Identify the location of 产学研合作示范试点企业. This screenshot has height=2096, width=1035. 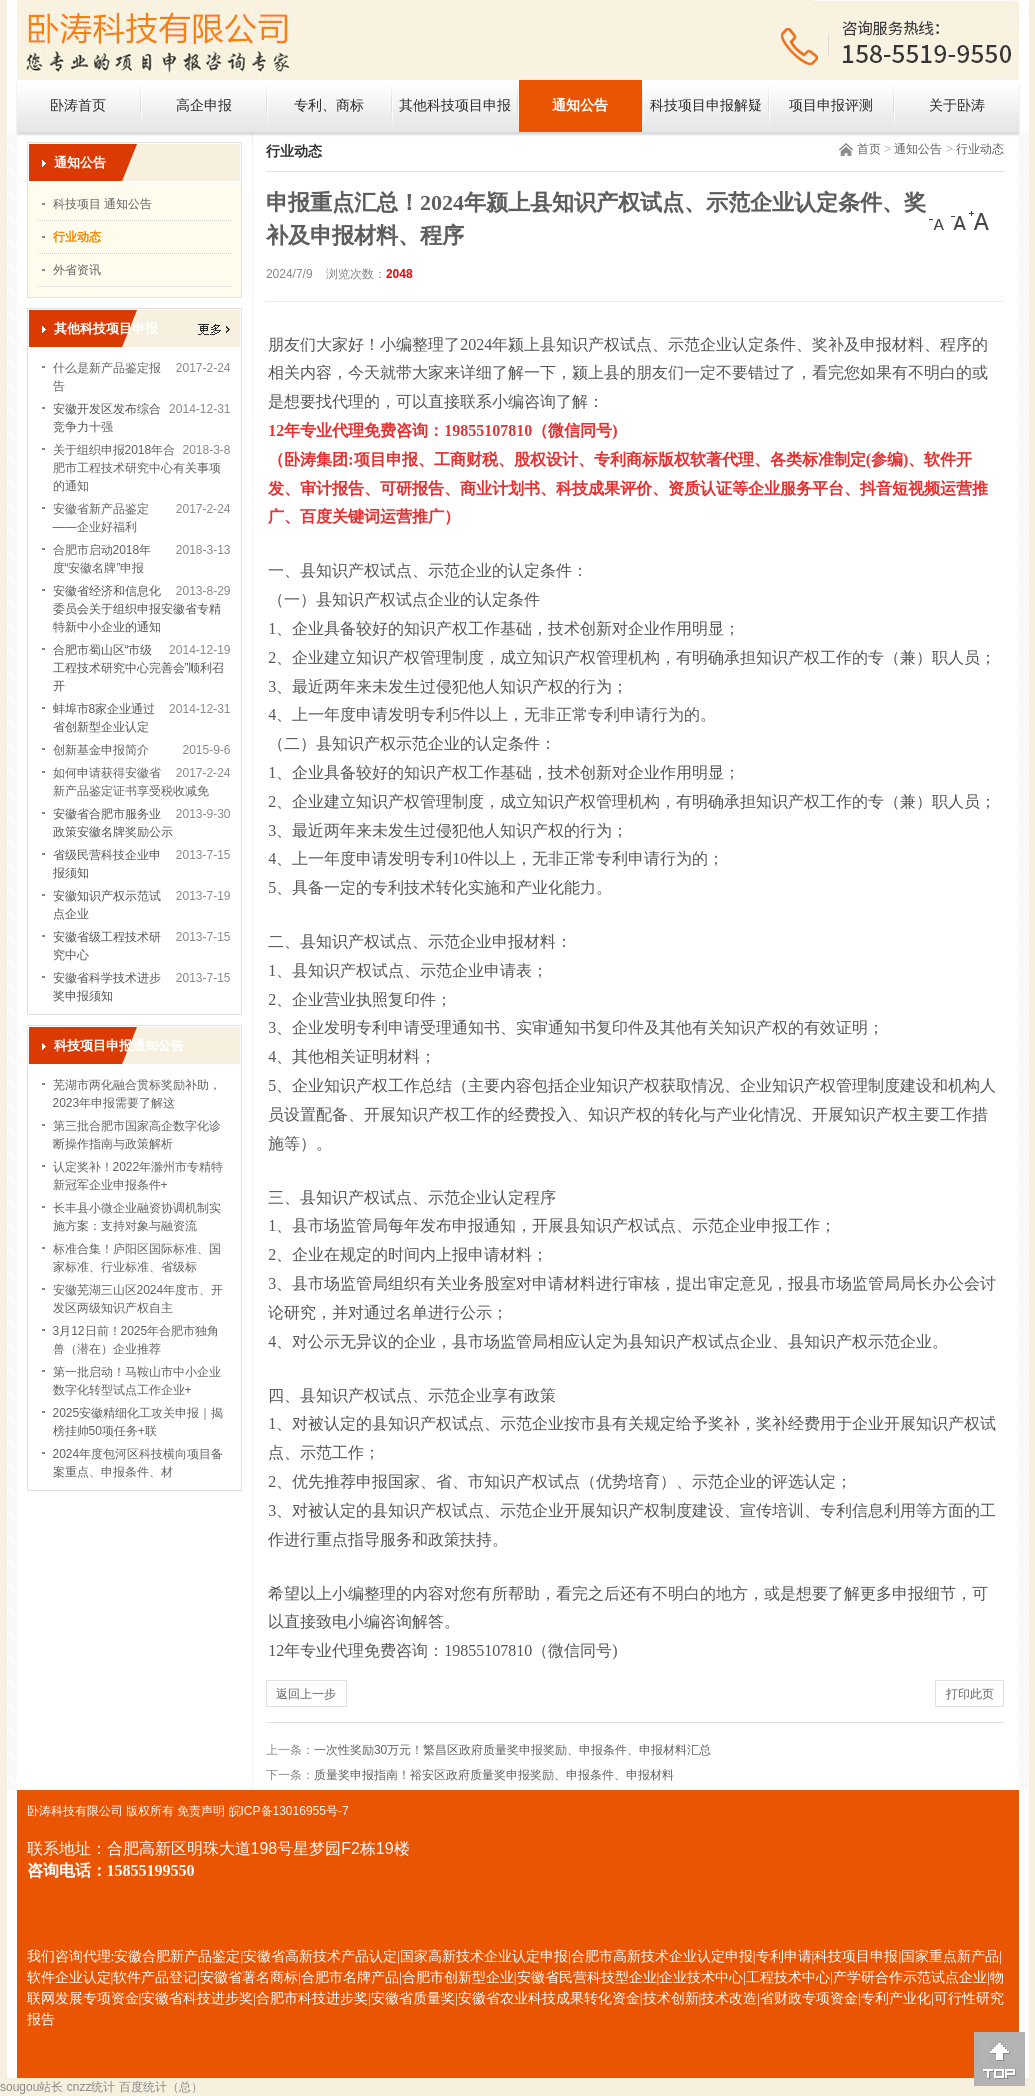
(910, 1977).